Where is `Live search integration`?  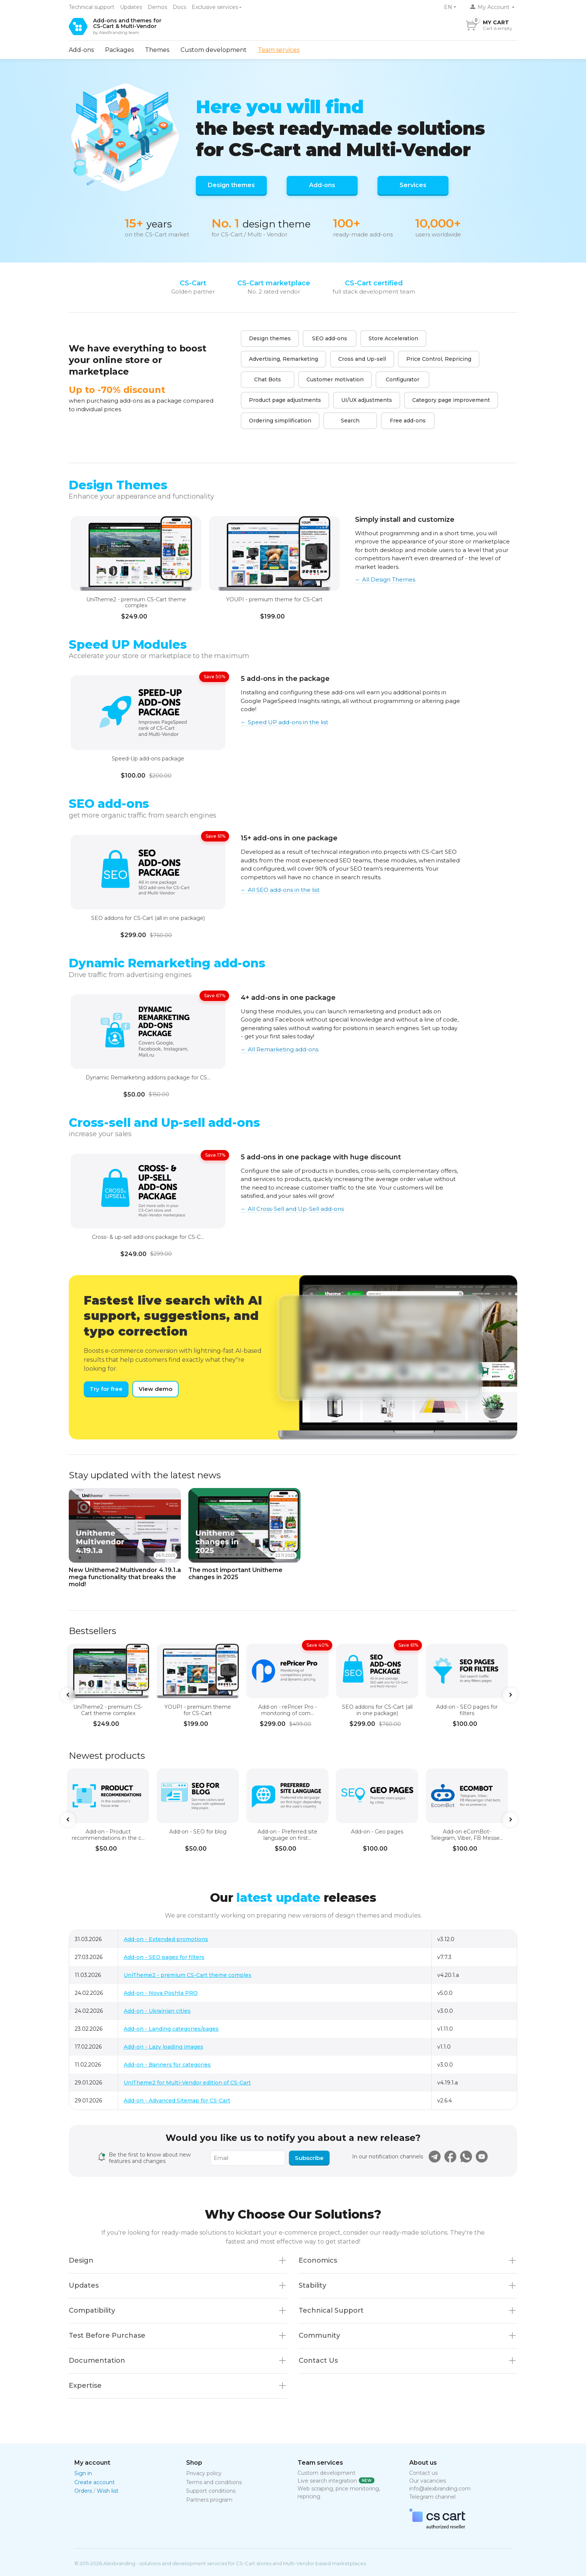 Live search integration is located at coordinates (327, 2480).